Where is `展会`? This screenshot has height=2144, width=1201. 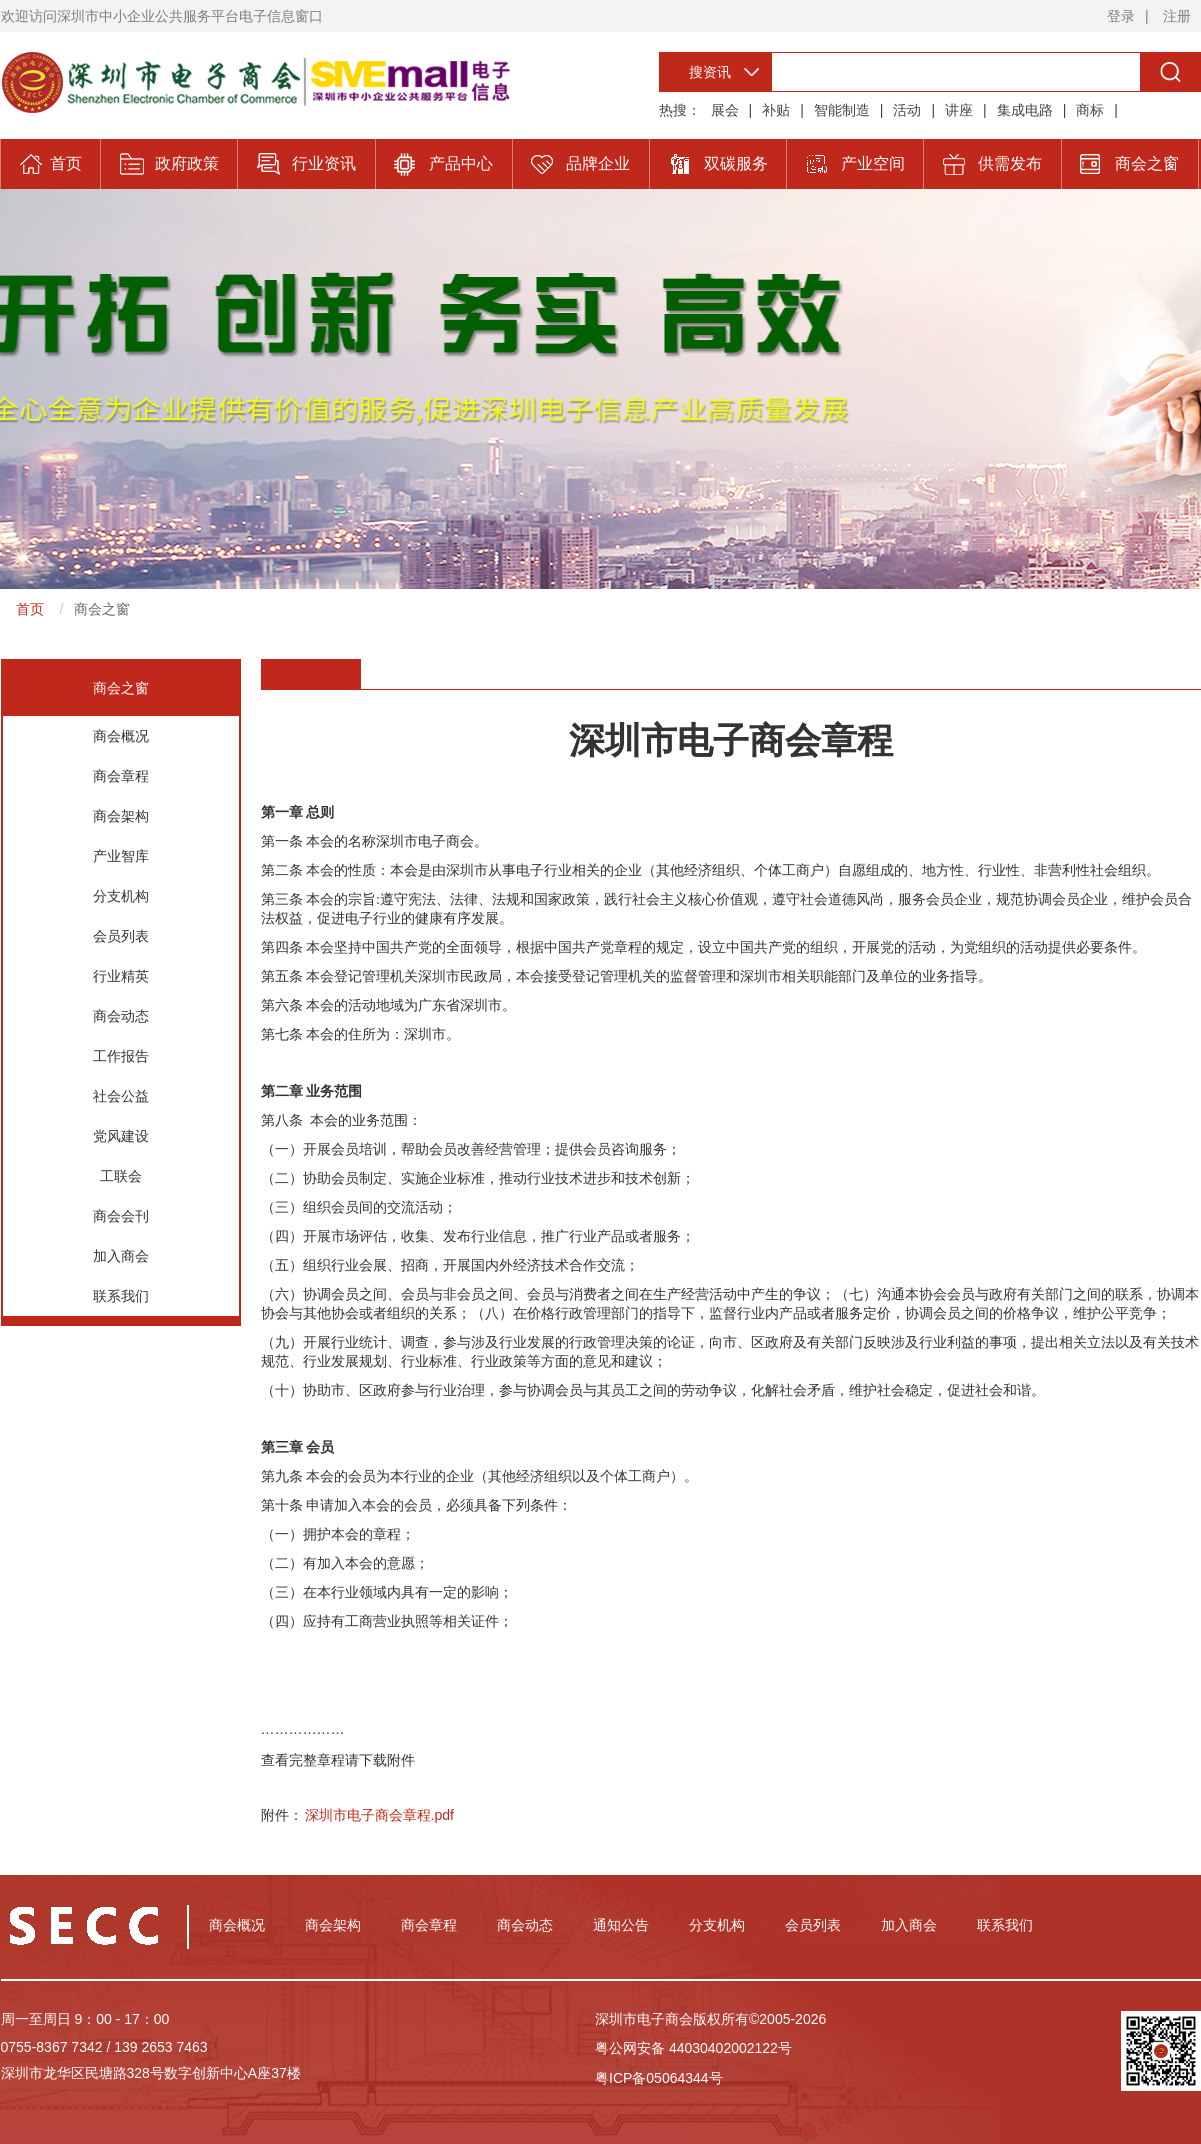 展会 is located at coordinates (725, 110).